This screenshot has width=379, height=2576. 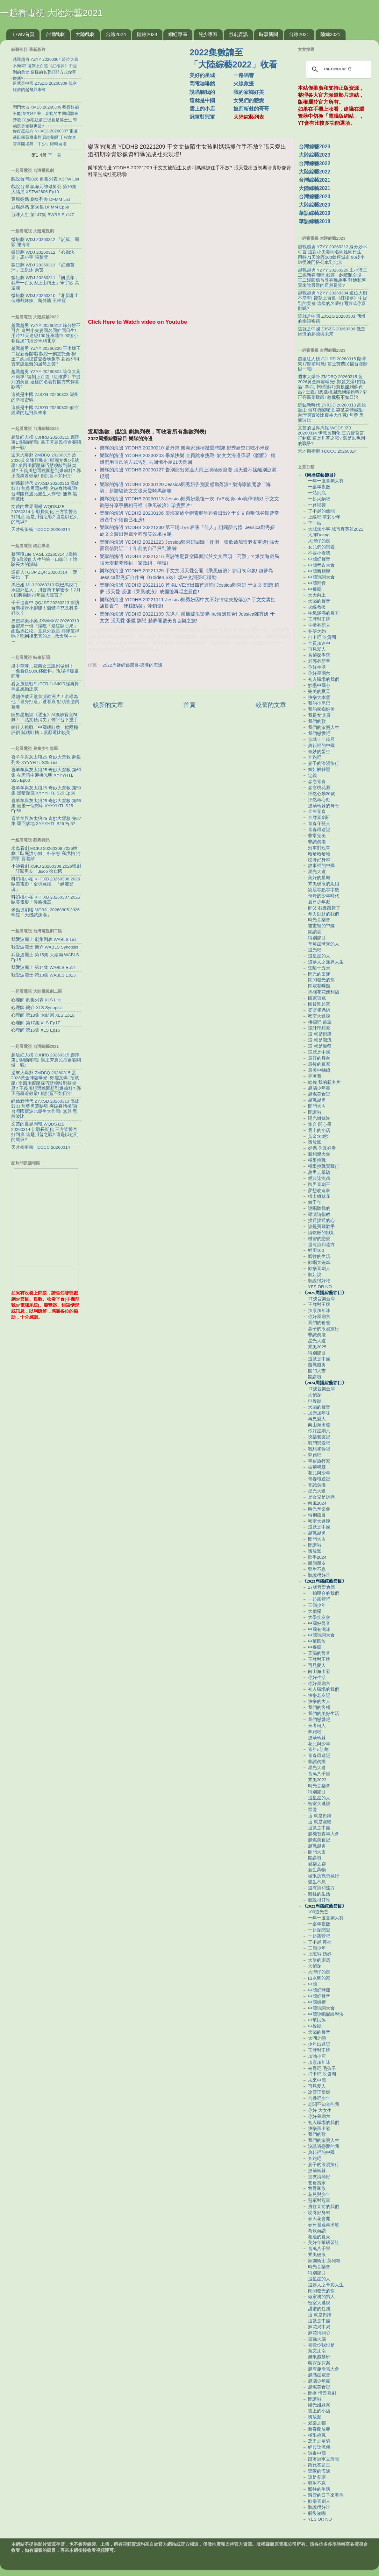 What do you see at coordinates (46, 333) in the screenshot?
I see `越戰越勇 YZYY 20260212 緣分妙不可言 這對小夫妻同名同姓同日生! 用時71天途經100餘座城市 90後小夥從澳門搭公車到北京` at bounding box center [46, 333].